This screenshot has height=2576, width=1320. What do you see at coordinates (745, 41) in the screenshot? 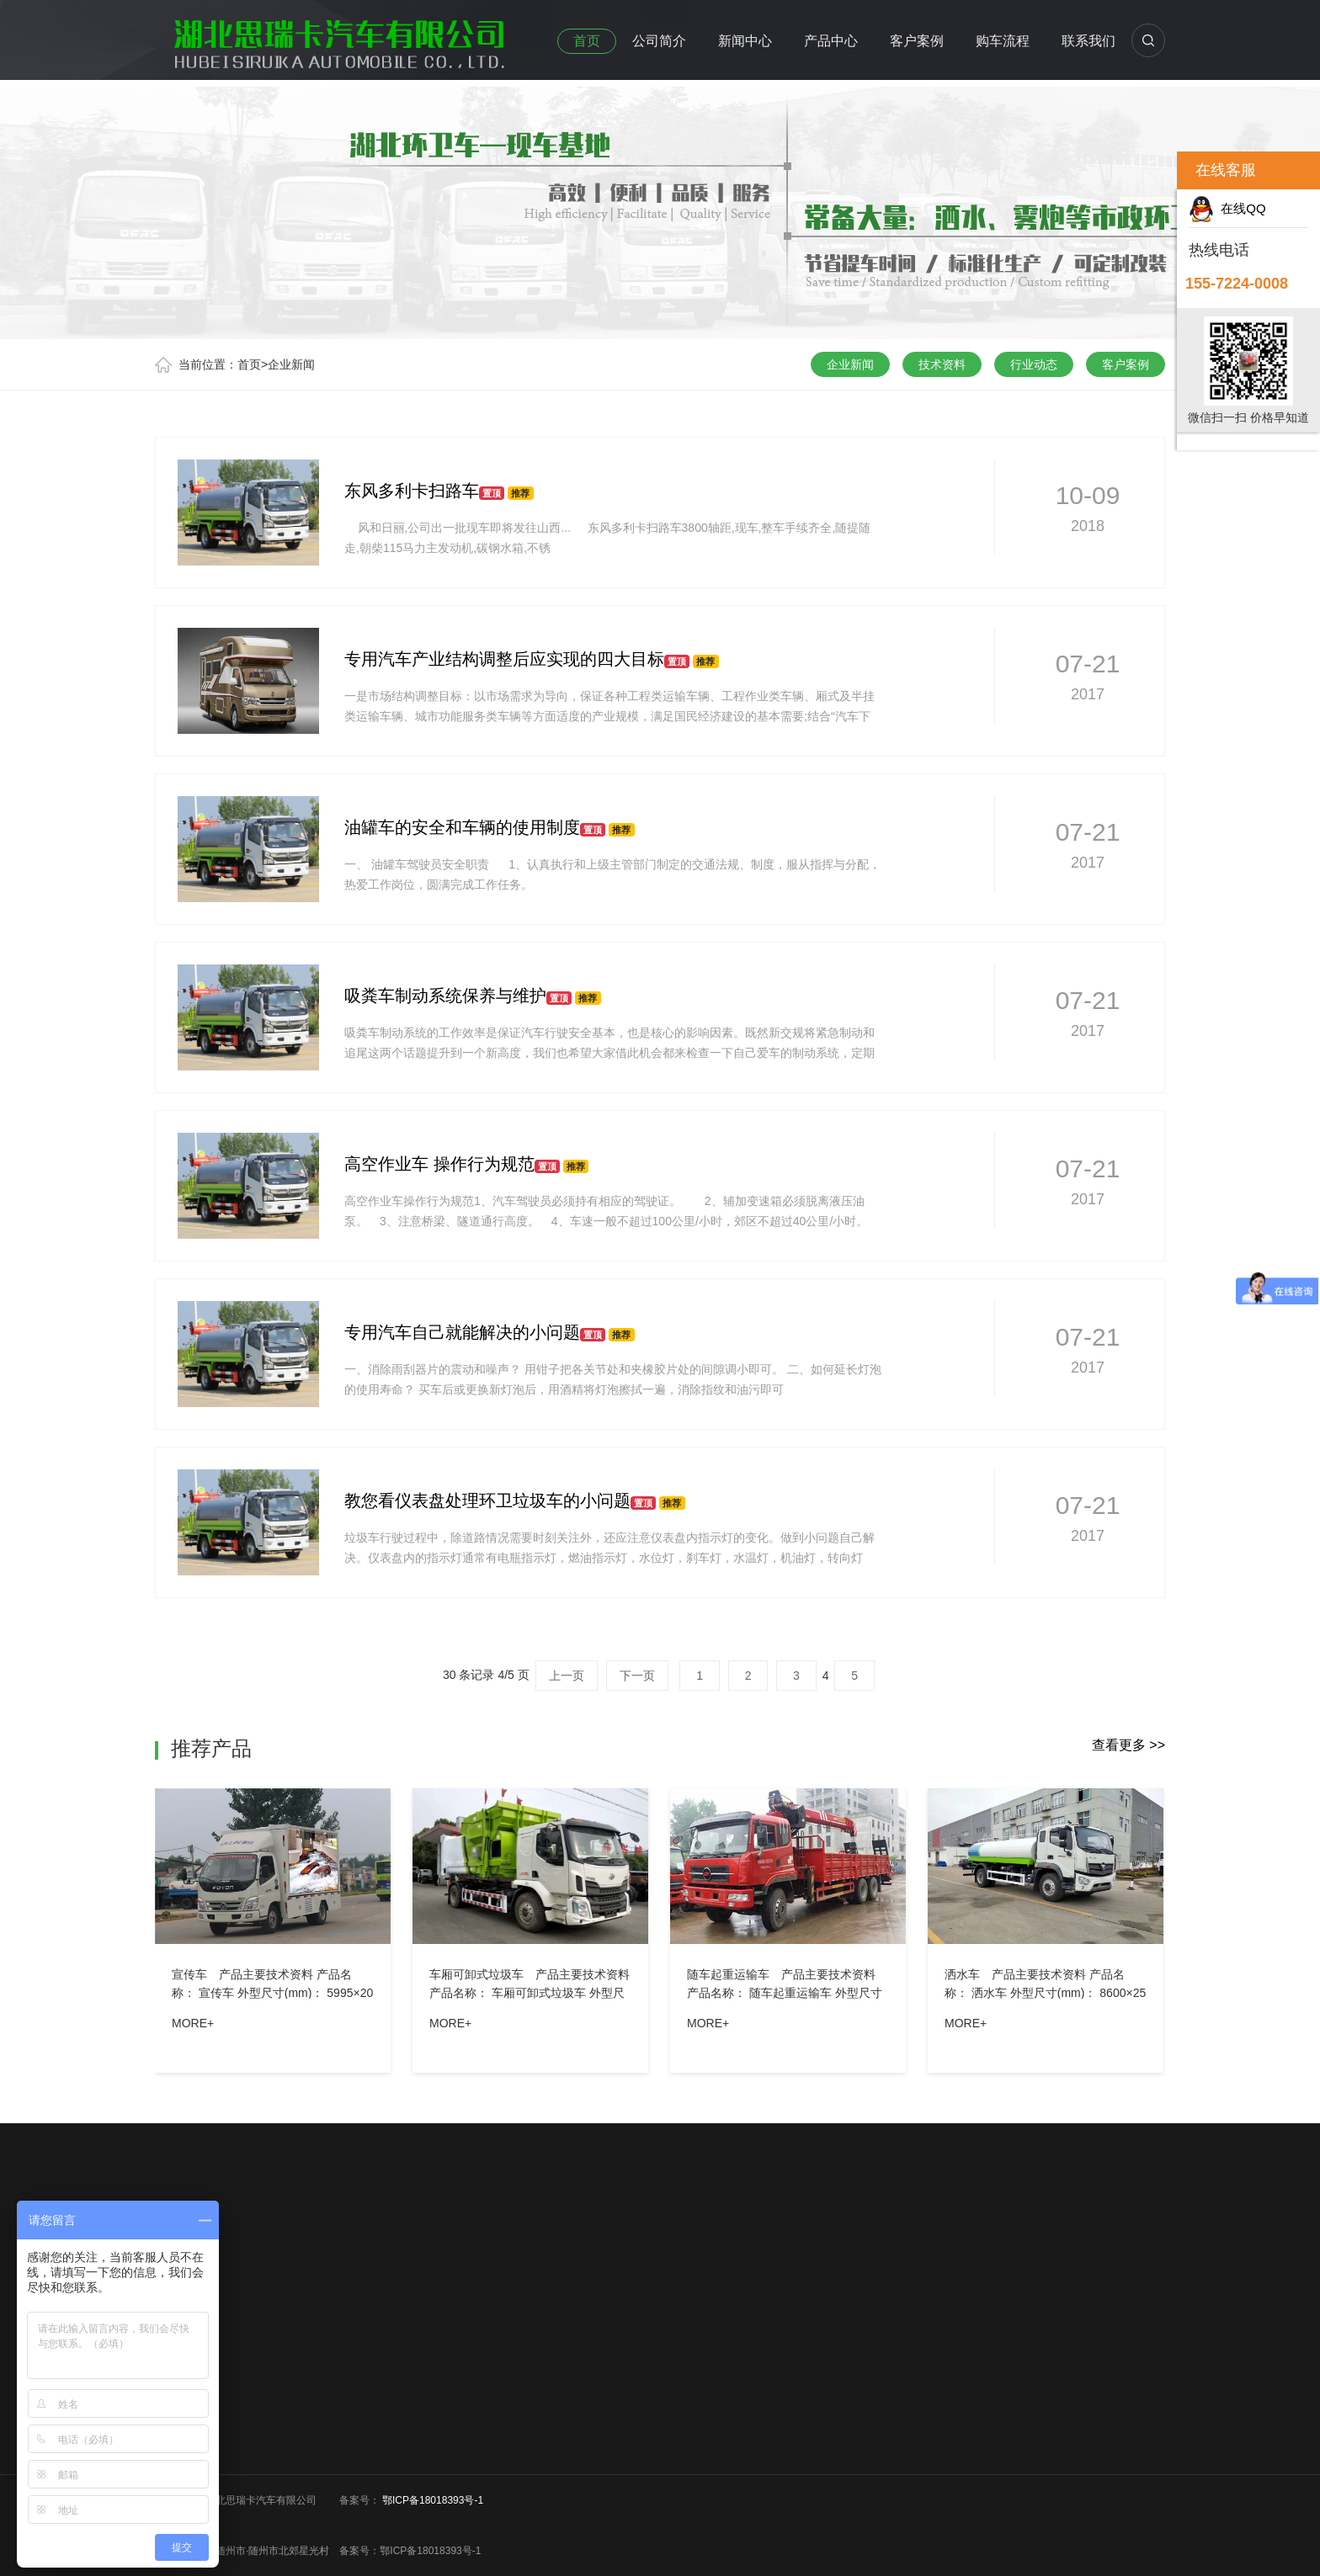
I see `新闻中心` at bounding box center [745, 41].